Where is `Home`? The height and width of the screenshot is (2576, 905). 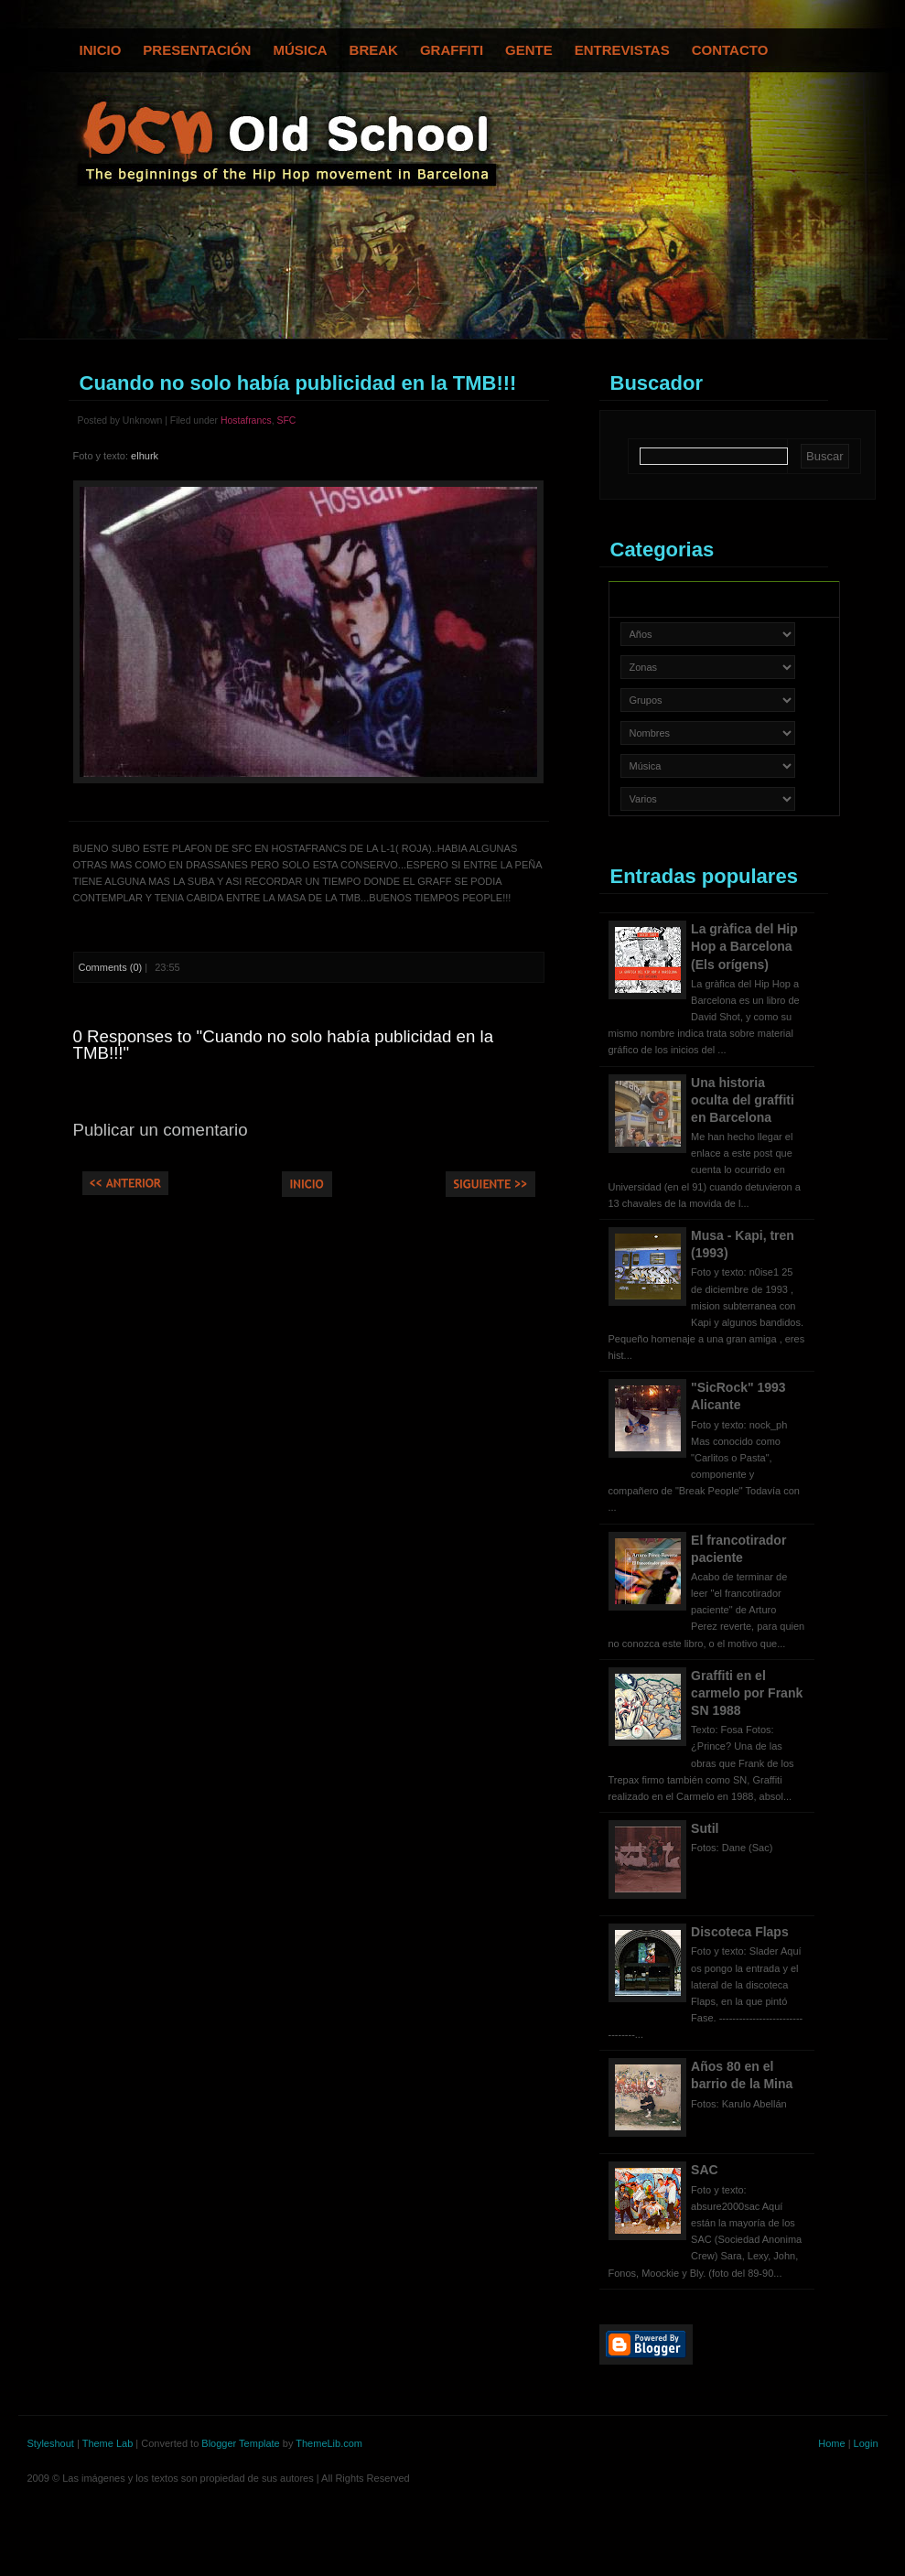
Home is located at coordinates (831, 2443).